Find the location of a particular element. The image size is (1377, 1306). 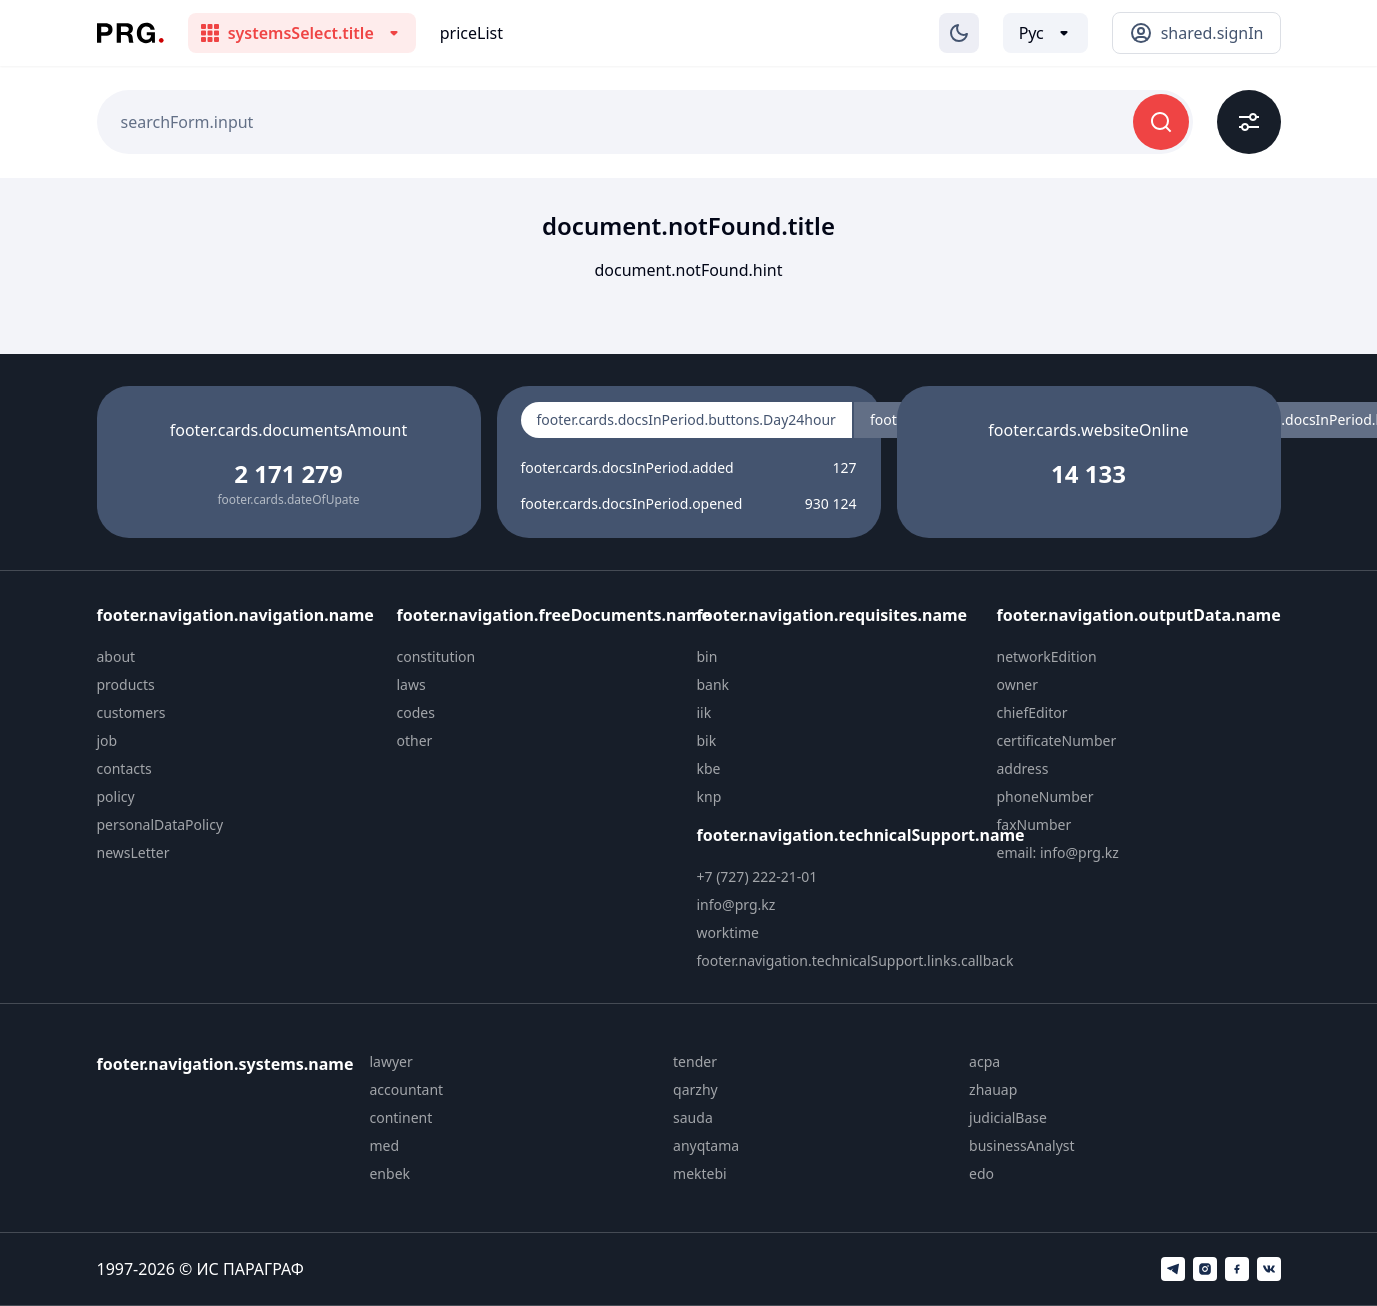

faxNumber is located at coordinates (1034, 824).